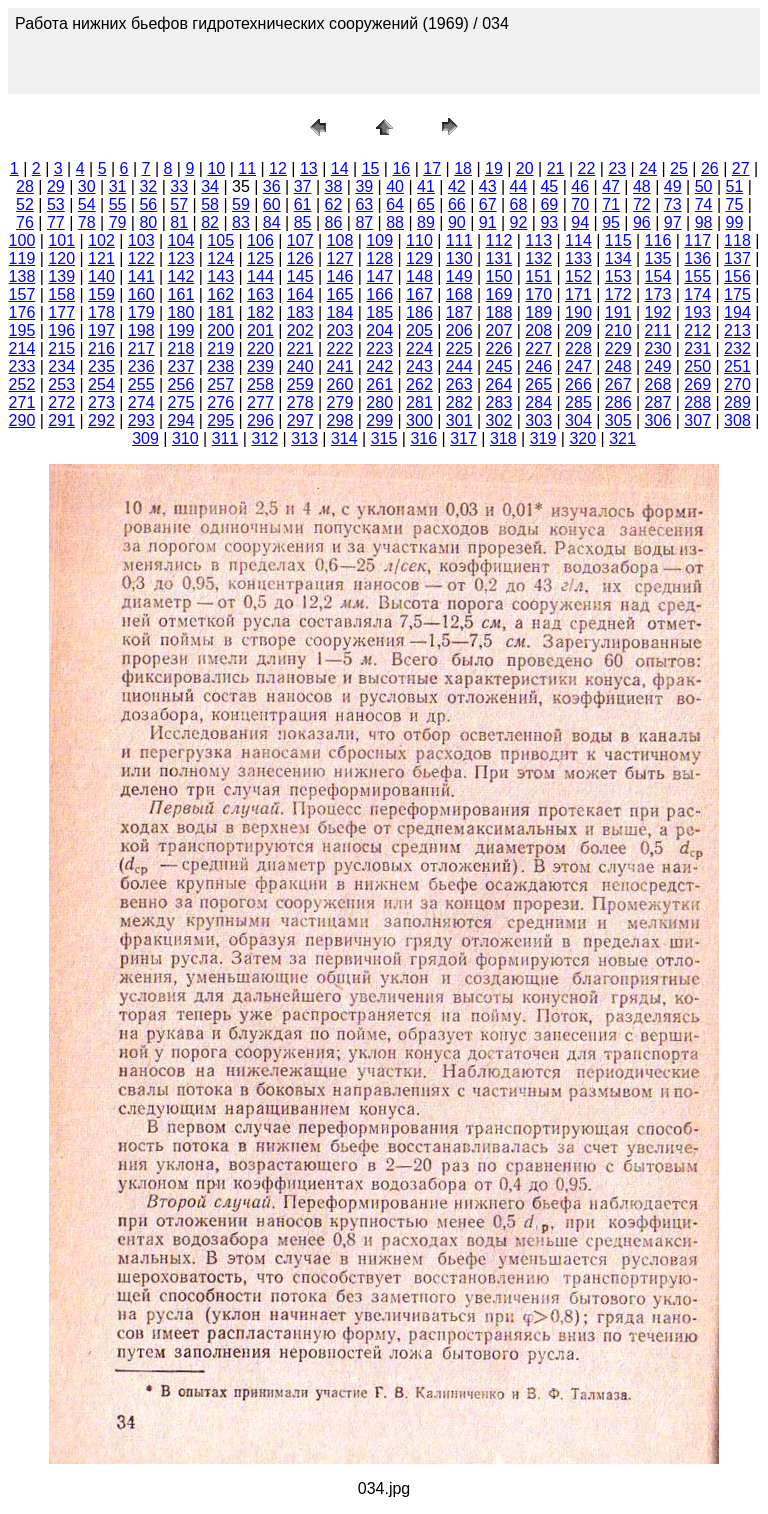 The height and width of the screenshot is (1514, 768). What do you see at coordinates (181, 330) in the screenshot?
I see `199` at bounding box center [181, 330].